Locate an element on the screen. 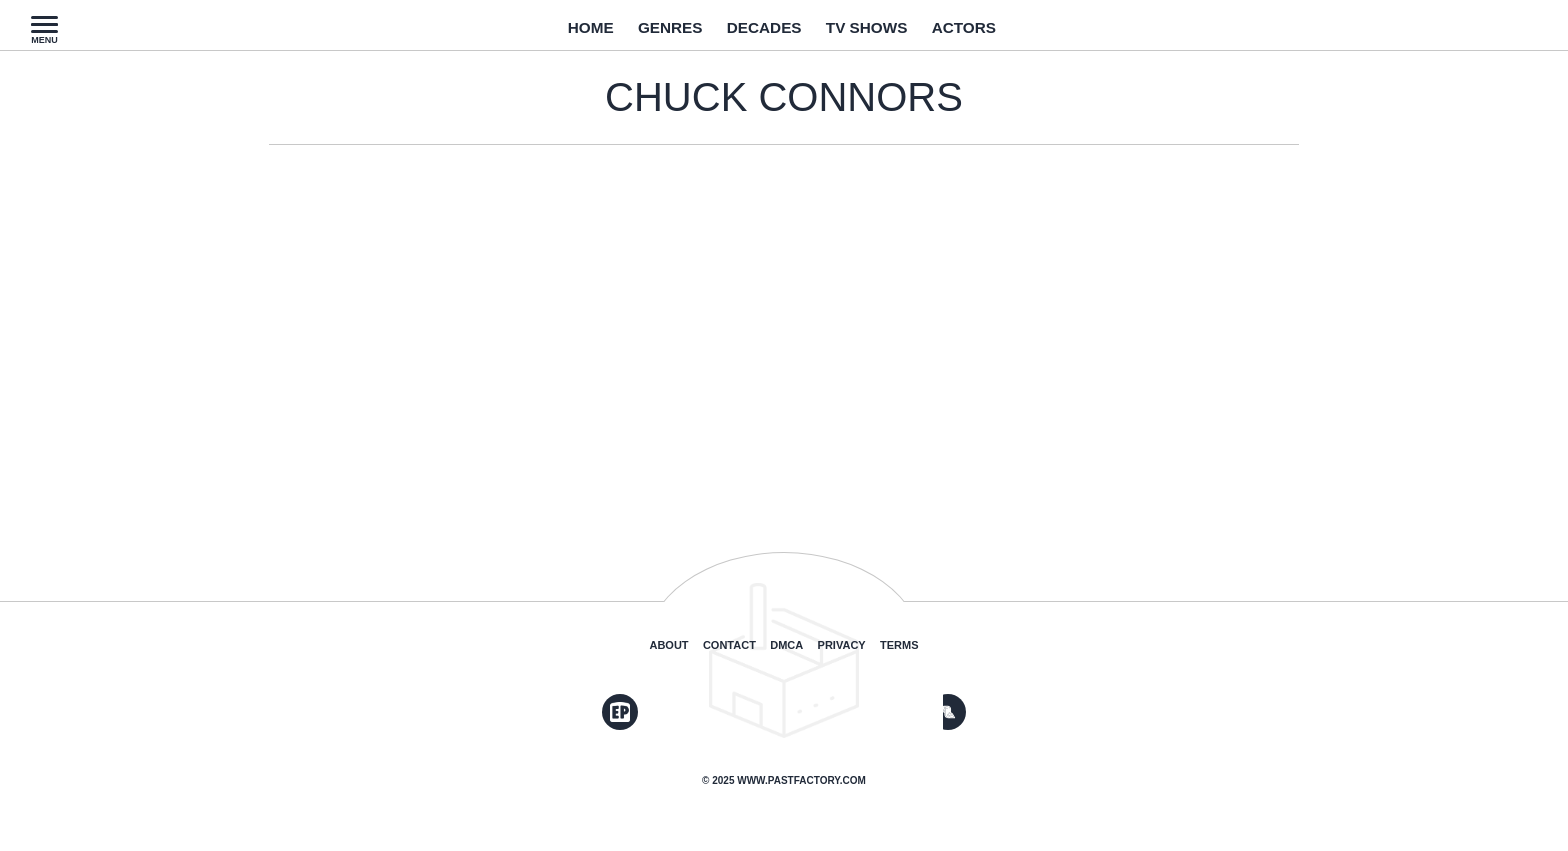 The width and height of the screenshot is (1568, 851). Decades is located at coordinates (761, 33).